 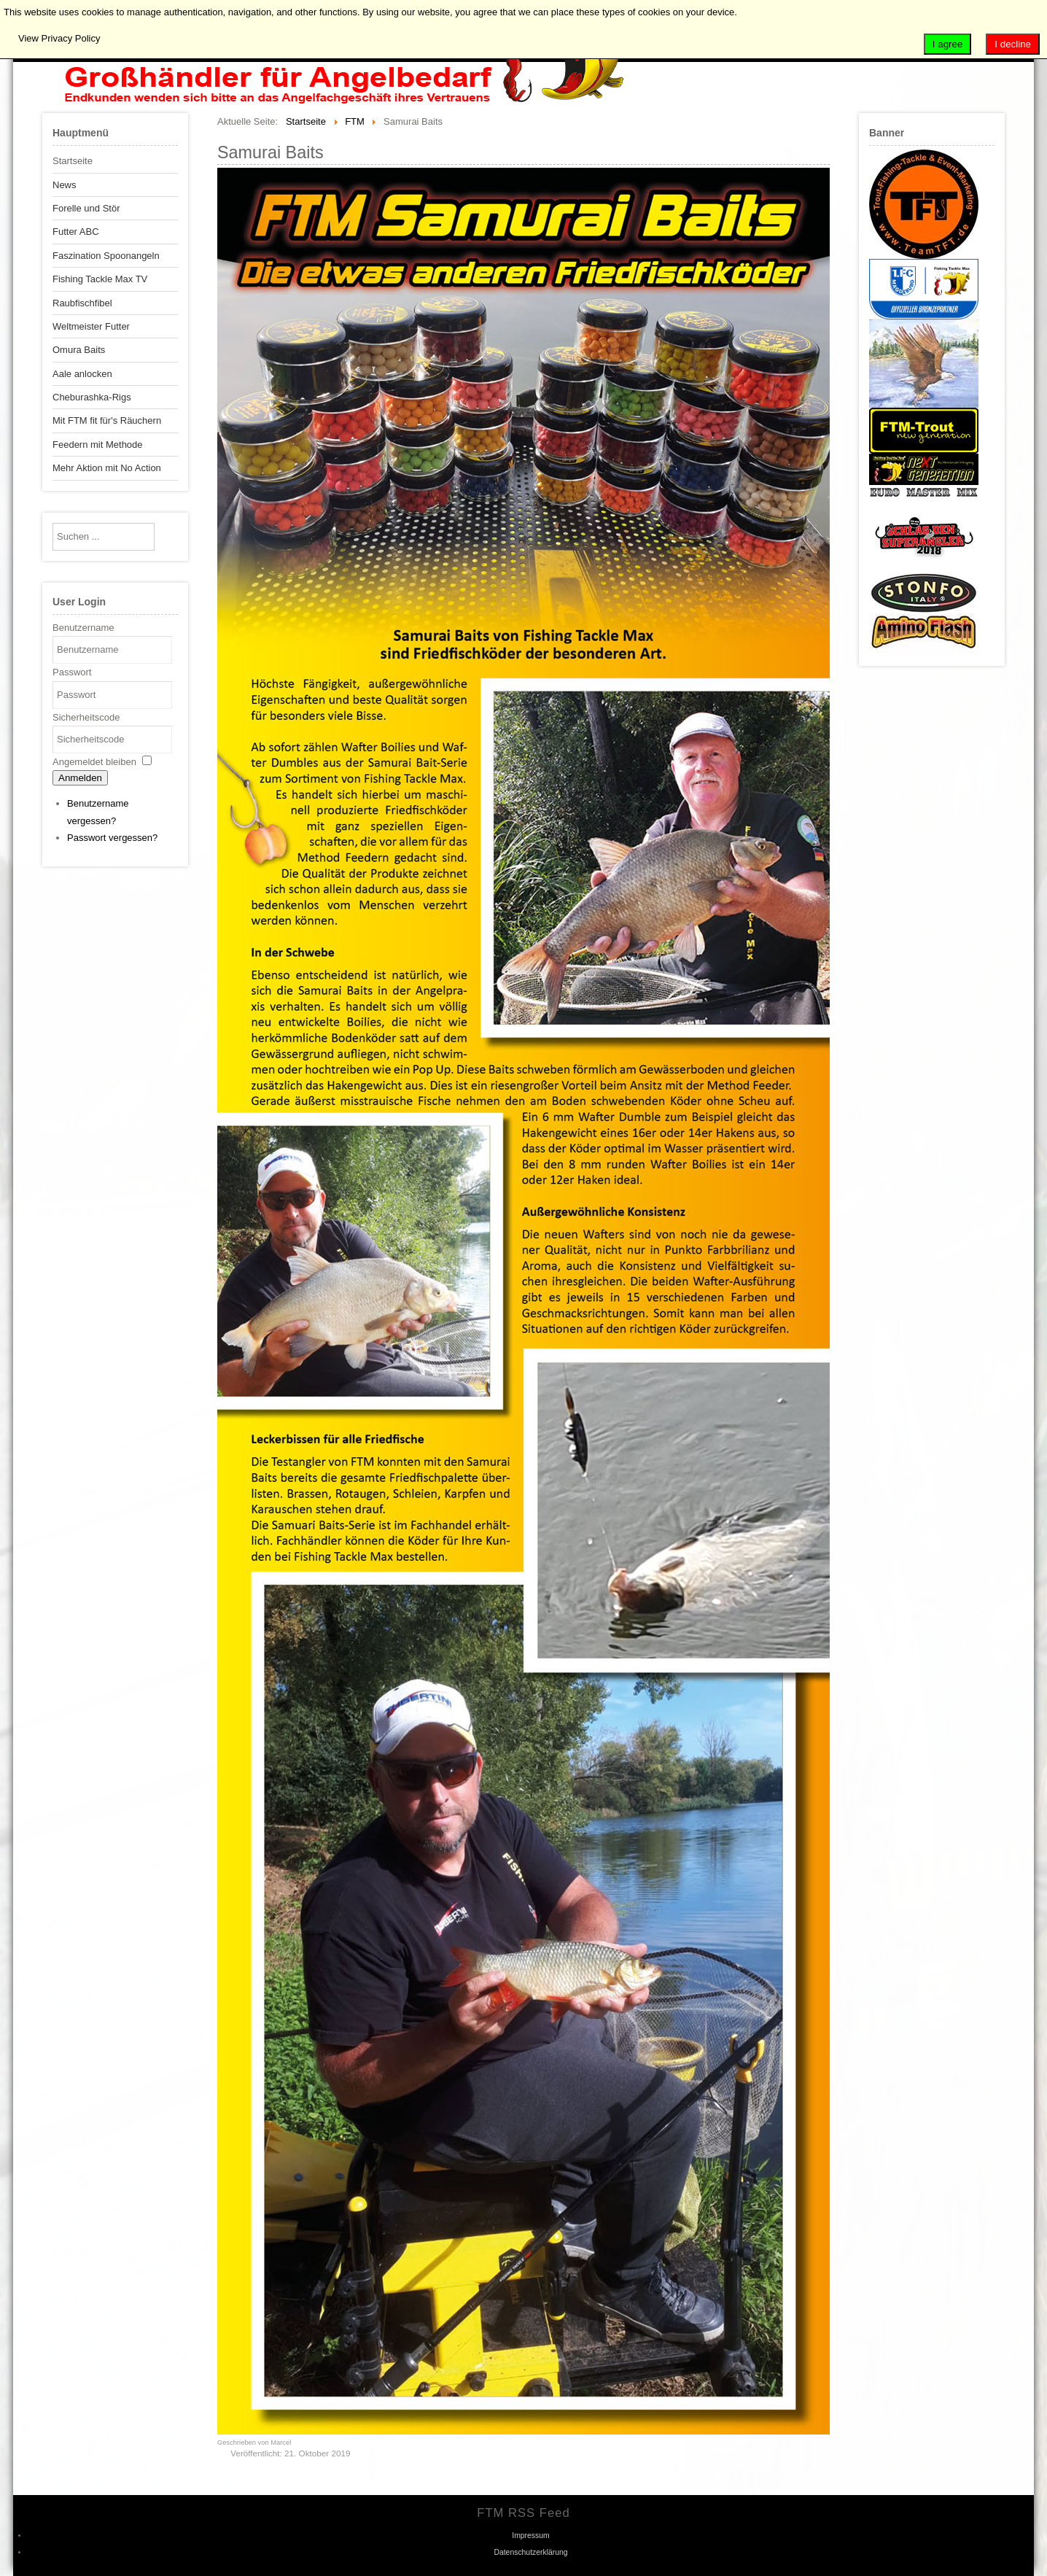 I want to click on Datenschutzerklärung, so click(x=530, y=2552).